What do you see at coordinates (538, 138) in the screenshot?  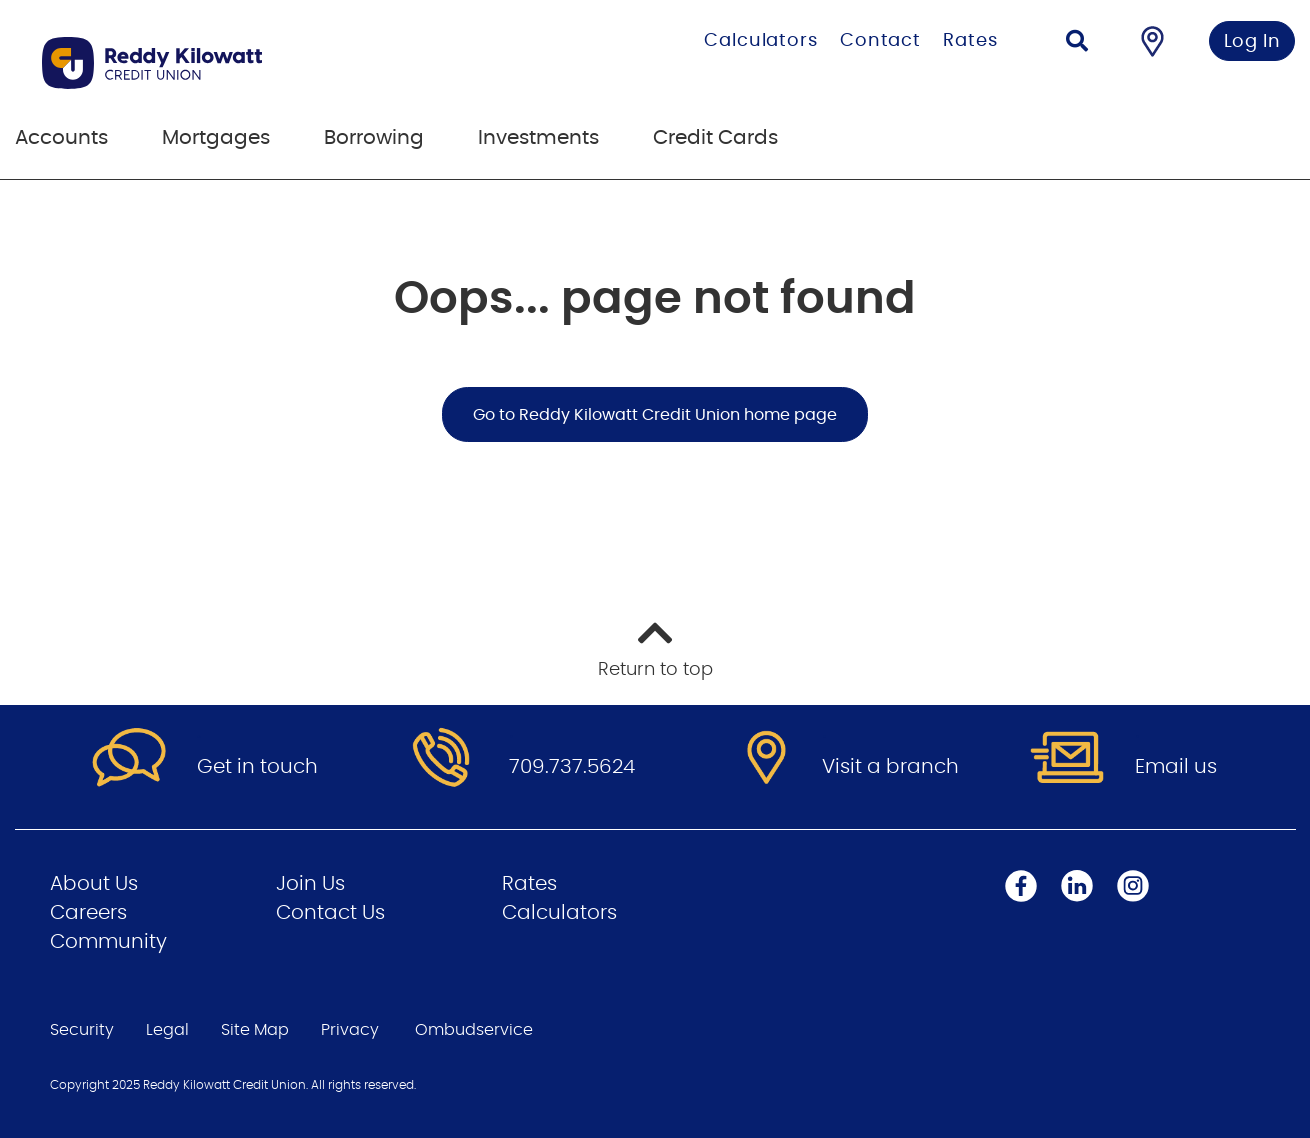 I see `Investments [menuitem]` at bounding box center [538, 138].